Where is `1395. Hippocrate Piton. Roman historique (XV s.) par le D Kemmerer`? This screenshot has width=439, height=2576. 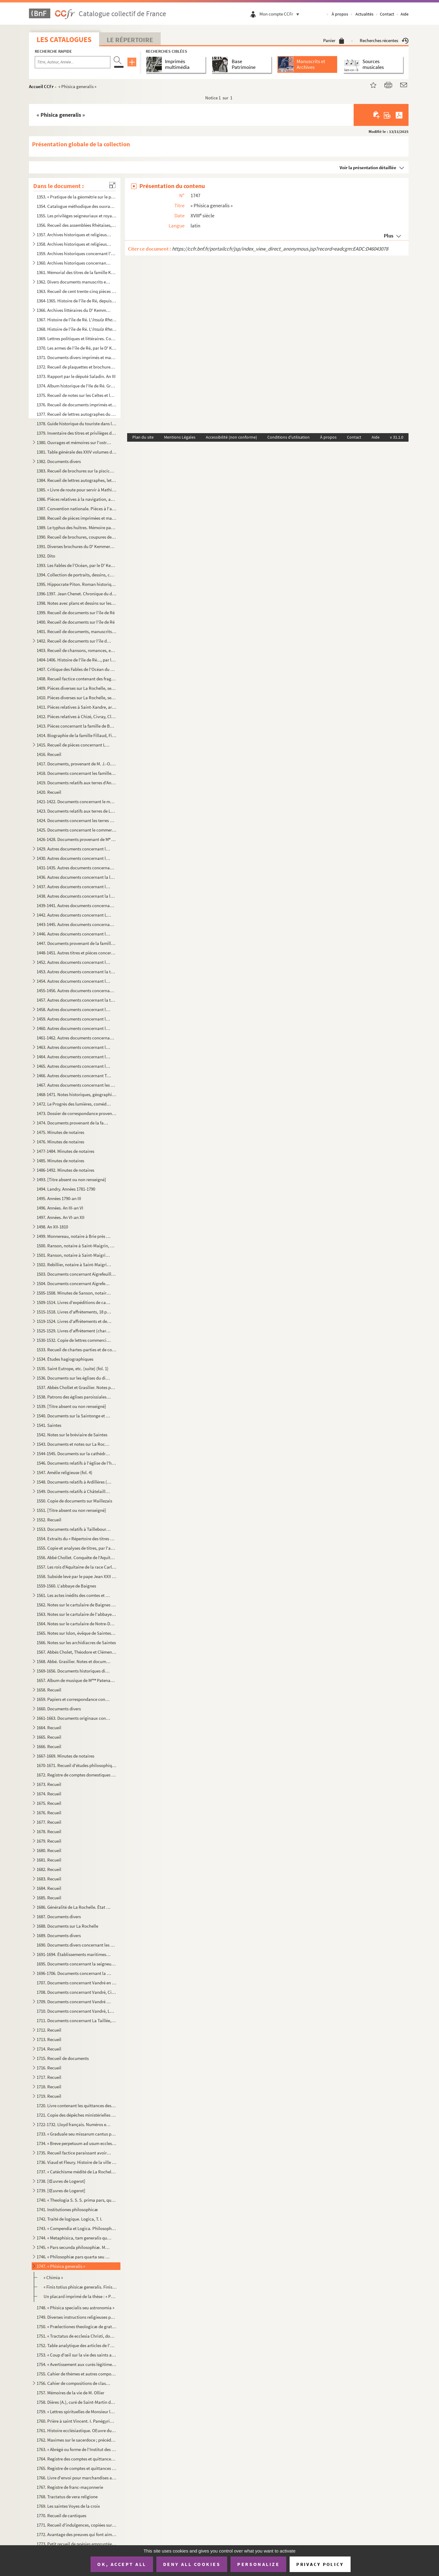 1395. Hippocrate Piton. Roman historique (XV s.) par le D Kemmerer is located at coordinates (76, 584).